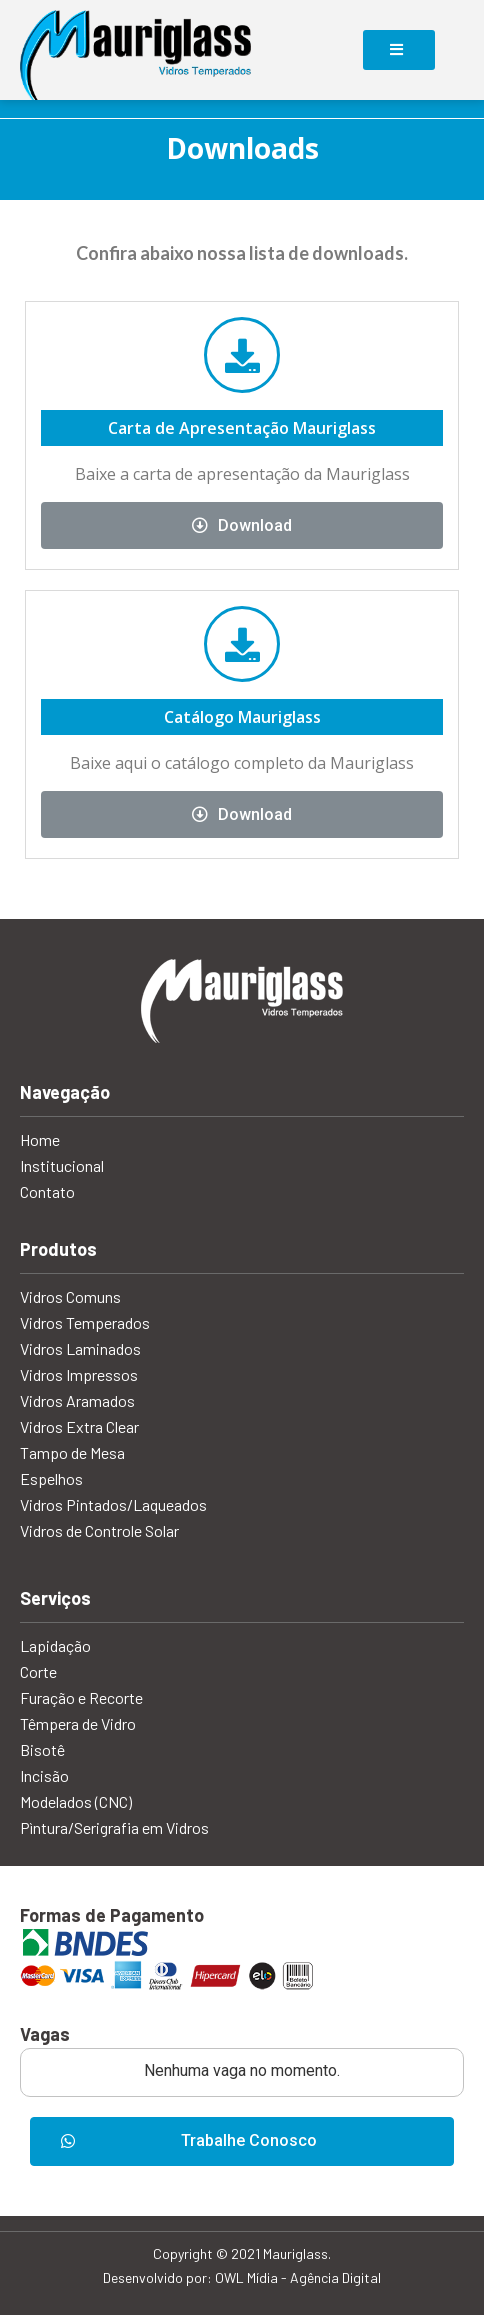  What do you see at coordinates (80, 1348) in the screenshot?
I see `Vidros Laminados` at bounding box center [80, 1348].